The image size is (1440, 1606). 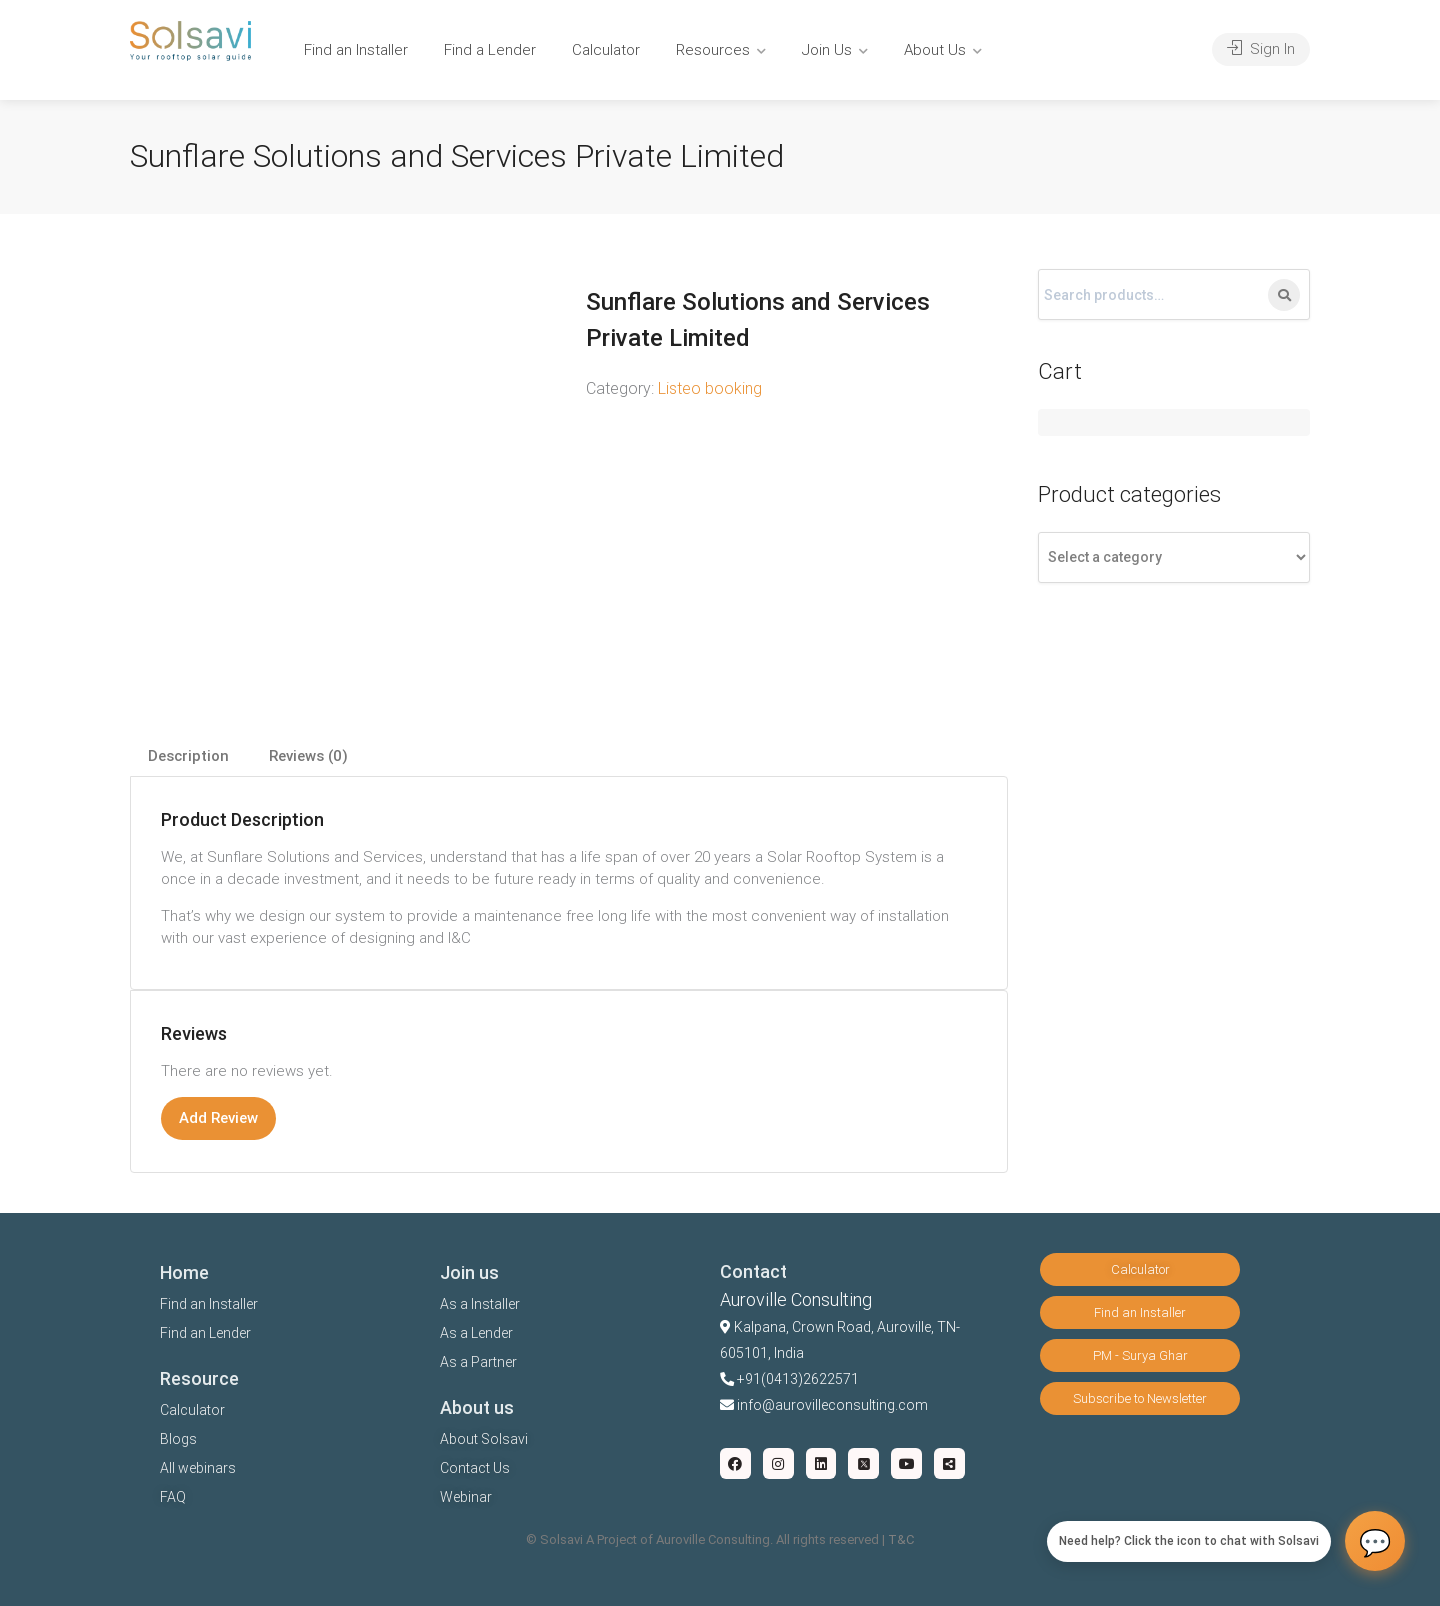 I want to click on About Us, so click(x=935, y=50).